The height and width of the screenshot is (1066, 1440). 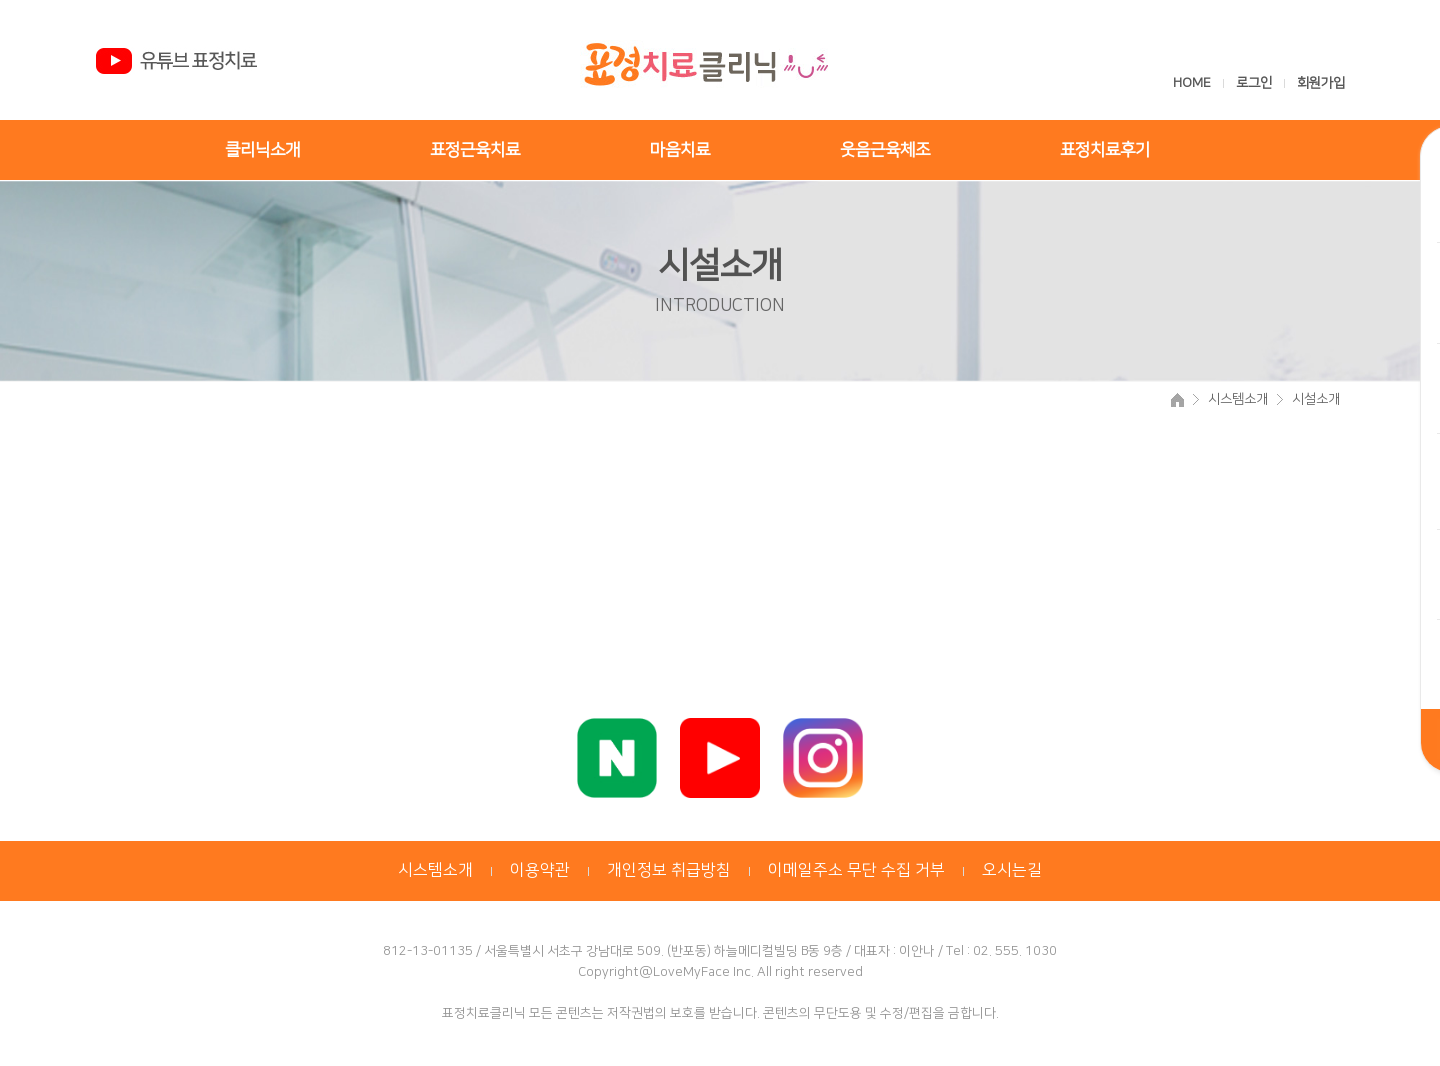 What do you see at coordinates (1105, 150) in the screenshot?
I see `표정치료후기` at bounding box center [1105, 150].